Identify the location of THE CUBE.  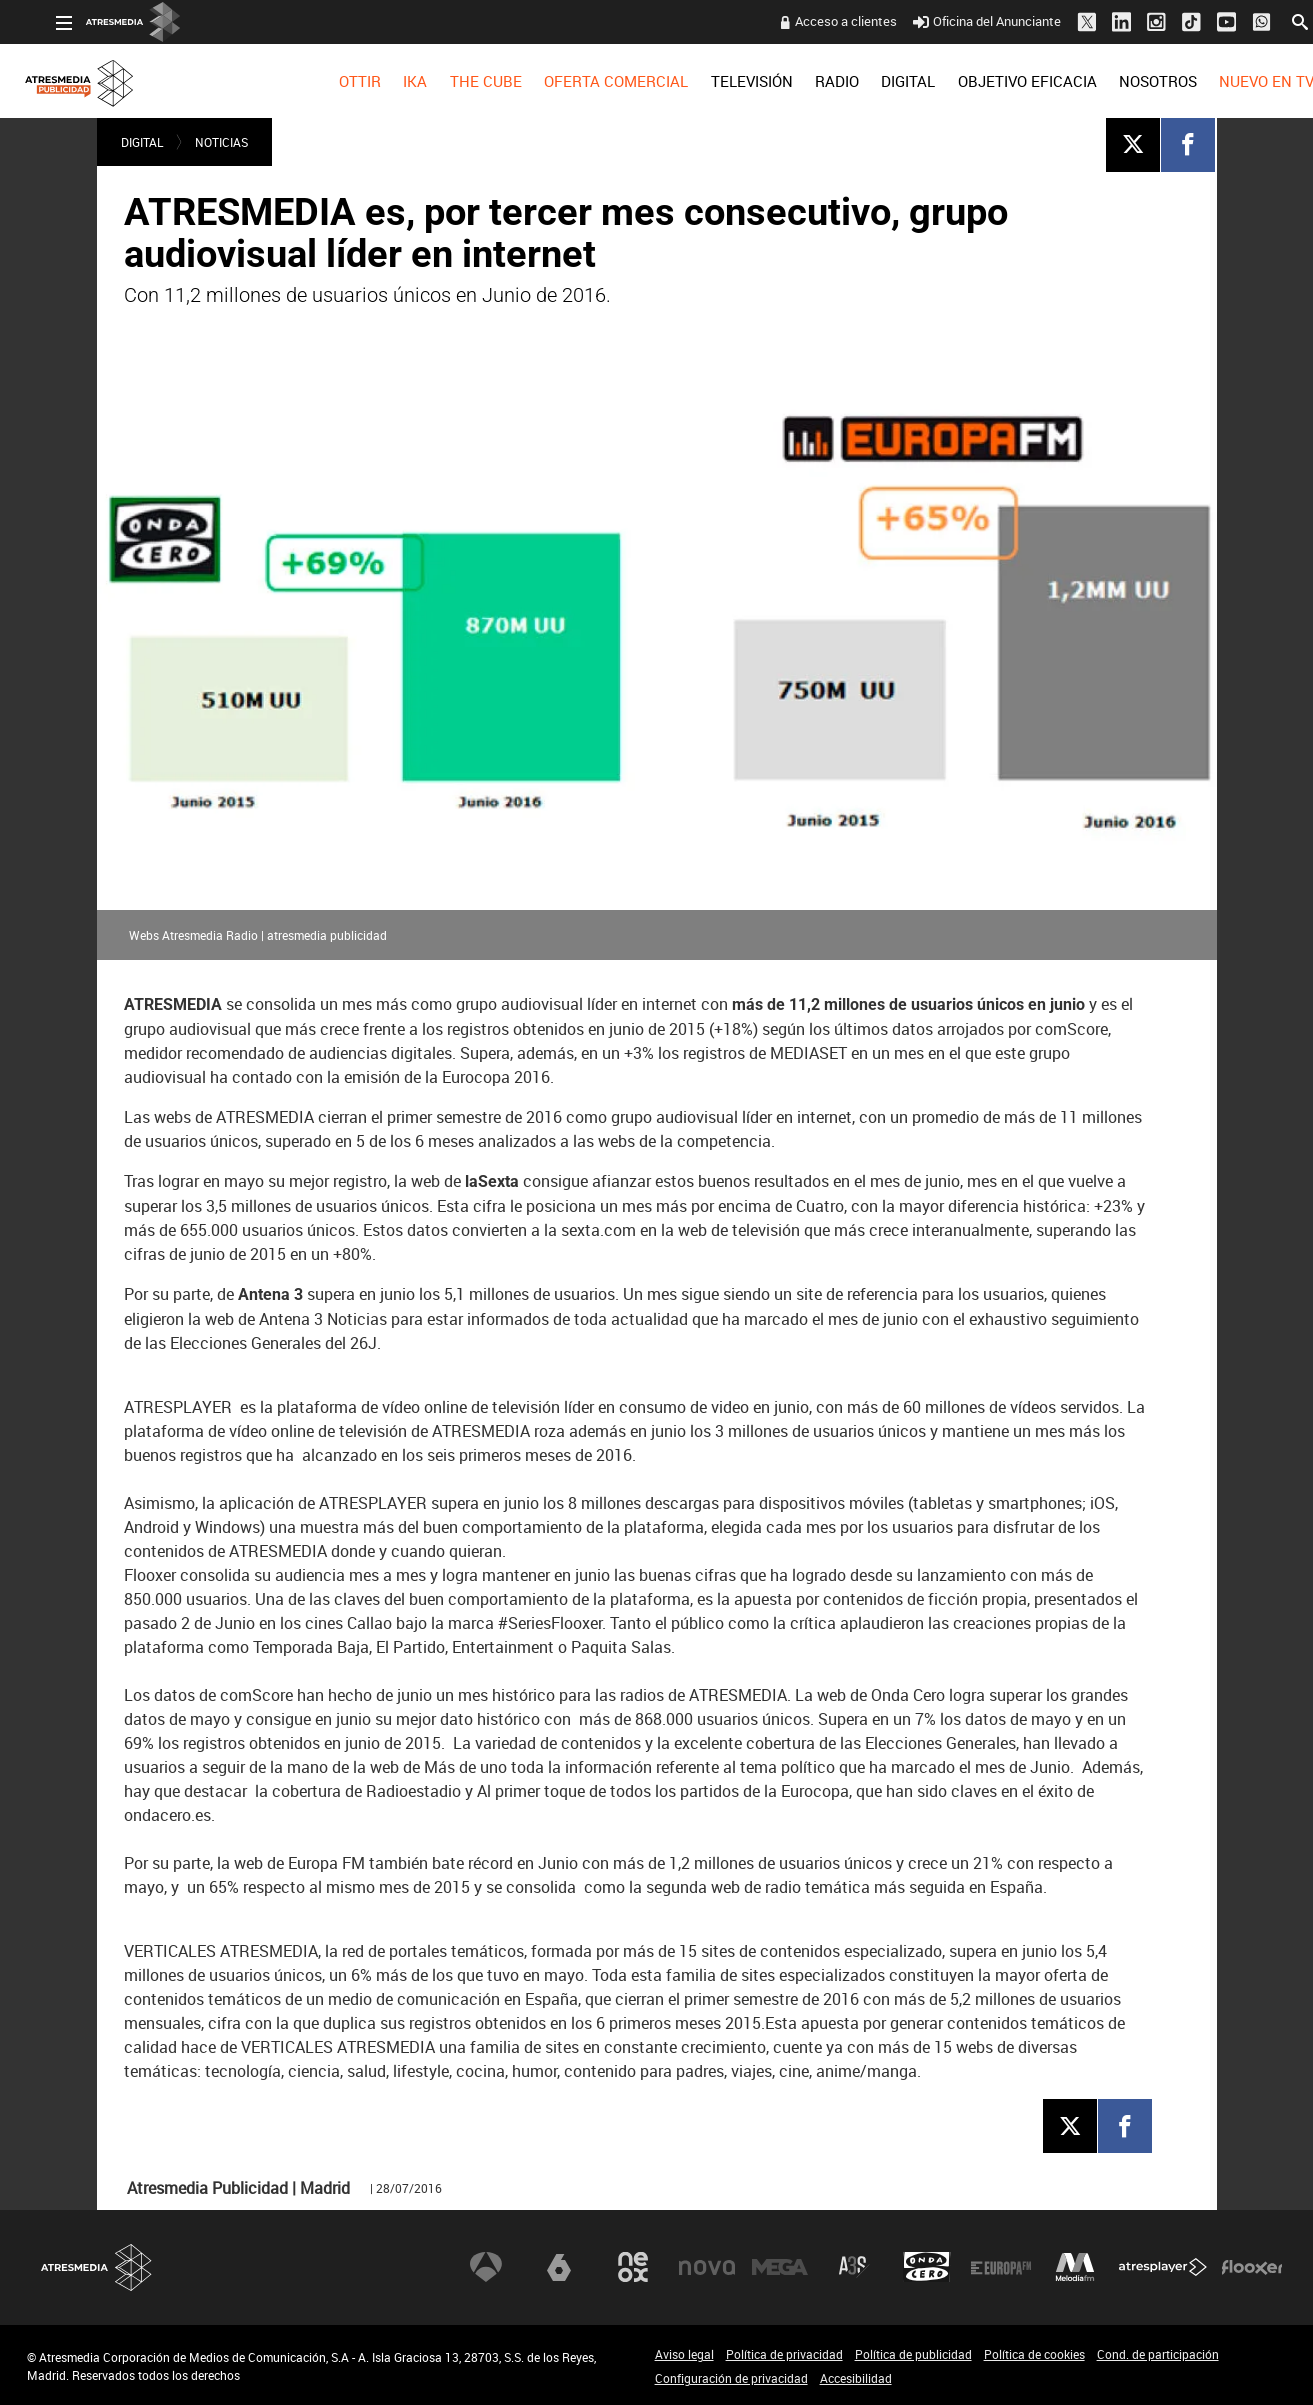
(457, 81).